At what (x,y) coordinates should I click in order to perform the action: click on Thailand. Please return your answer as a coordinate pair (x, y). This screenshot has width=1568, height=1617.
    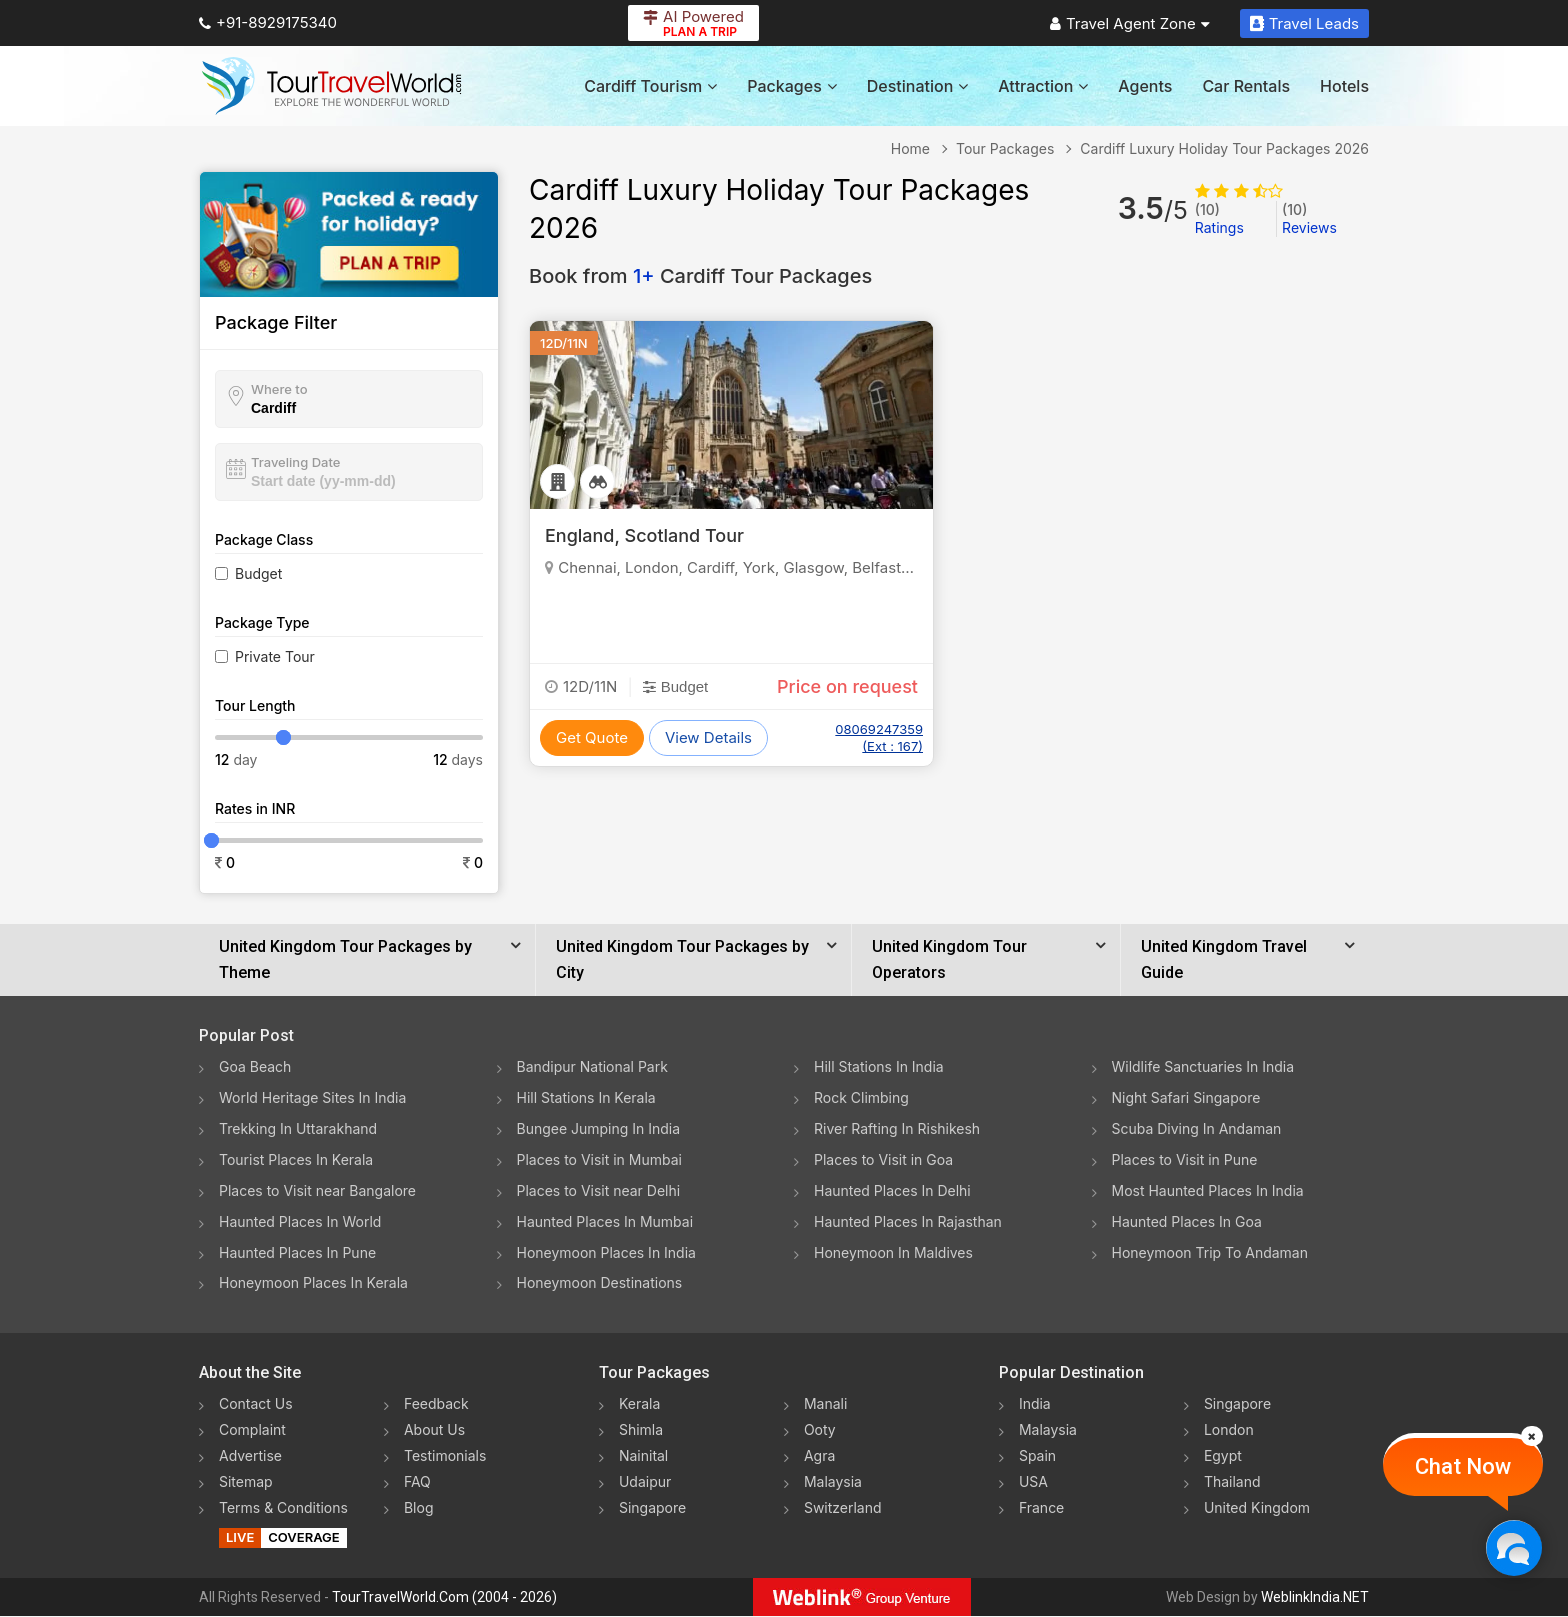
    Looking at the image, I should click on (1232, 1482).